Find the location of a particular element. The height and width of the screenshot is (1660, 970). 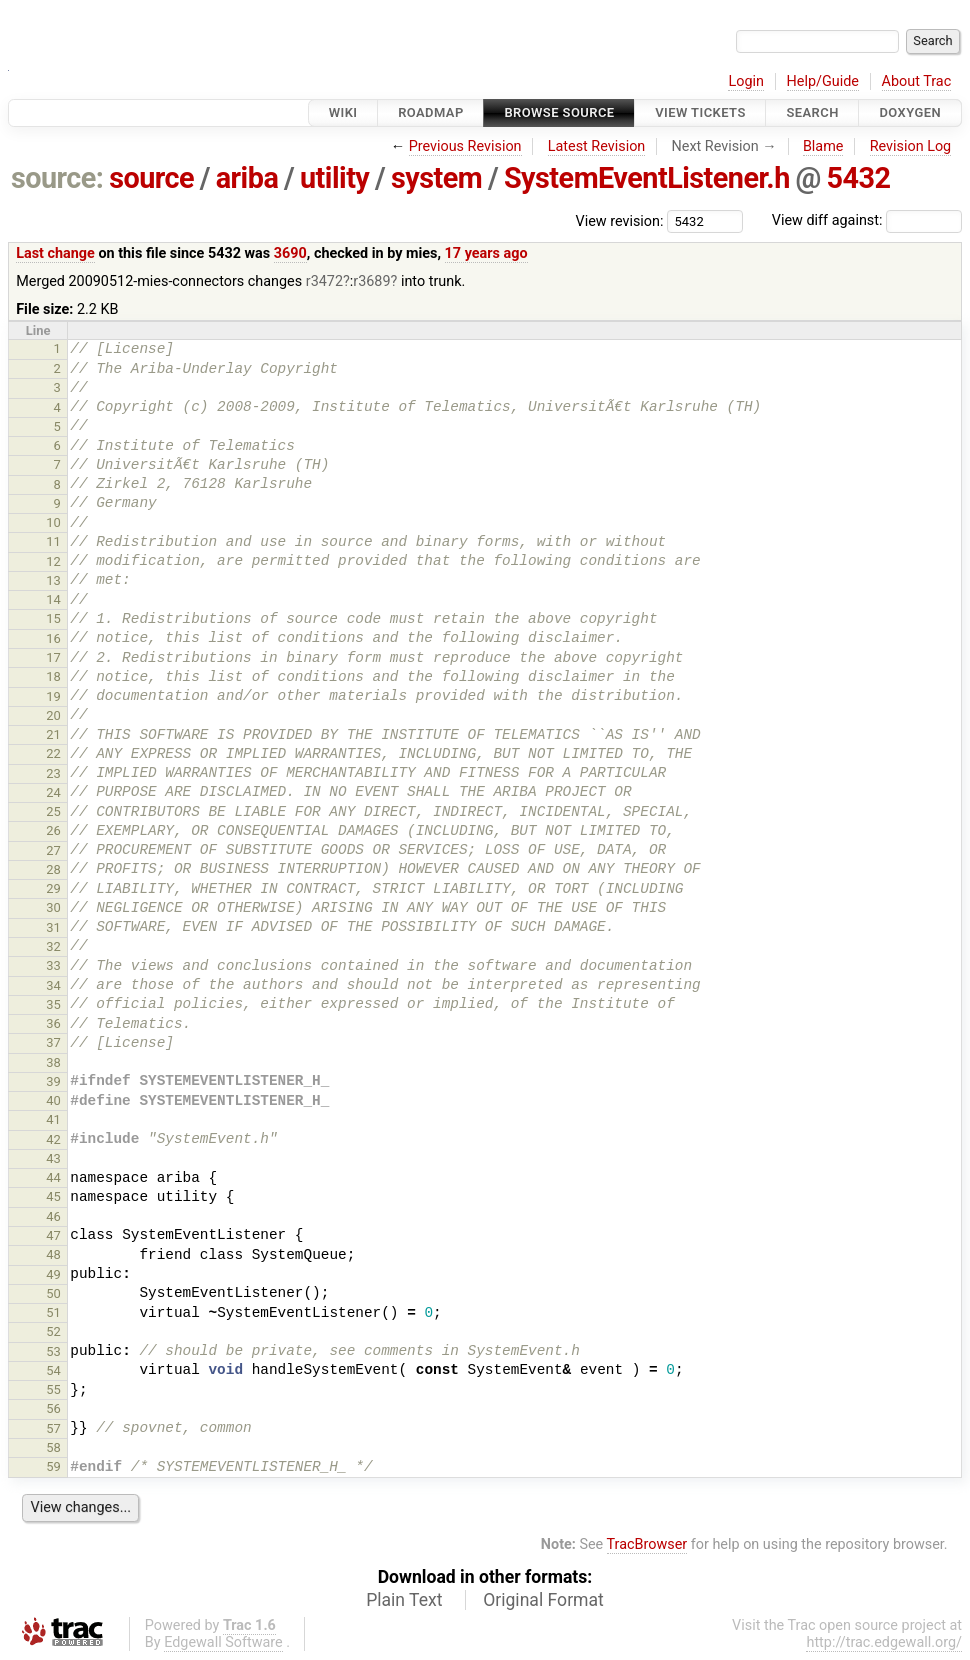

47 is located at coordinates (53, 1235).